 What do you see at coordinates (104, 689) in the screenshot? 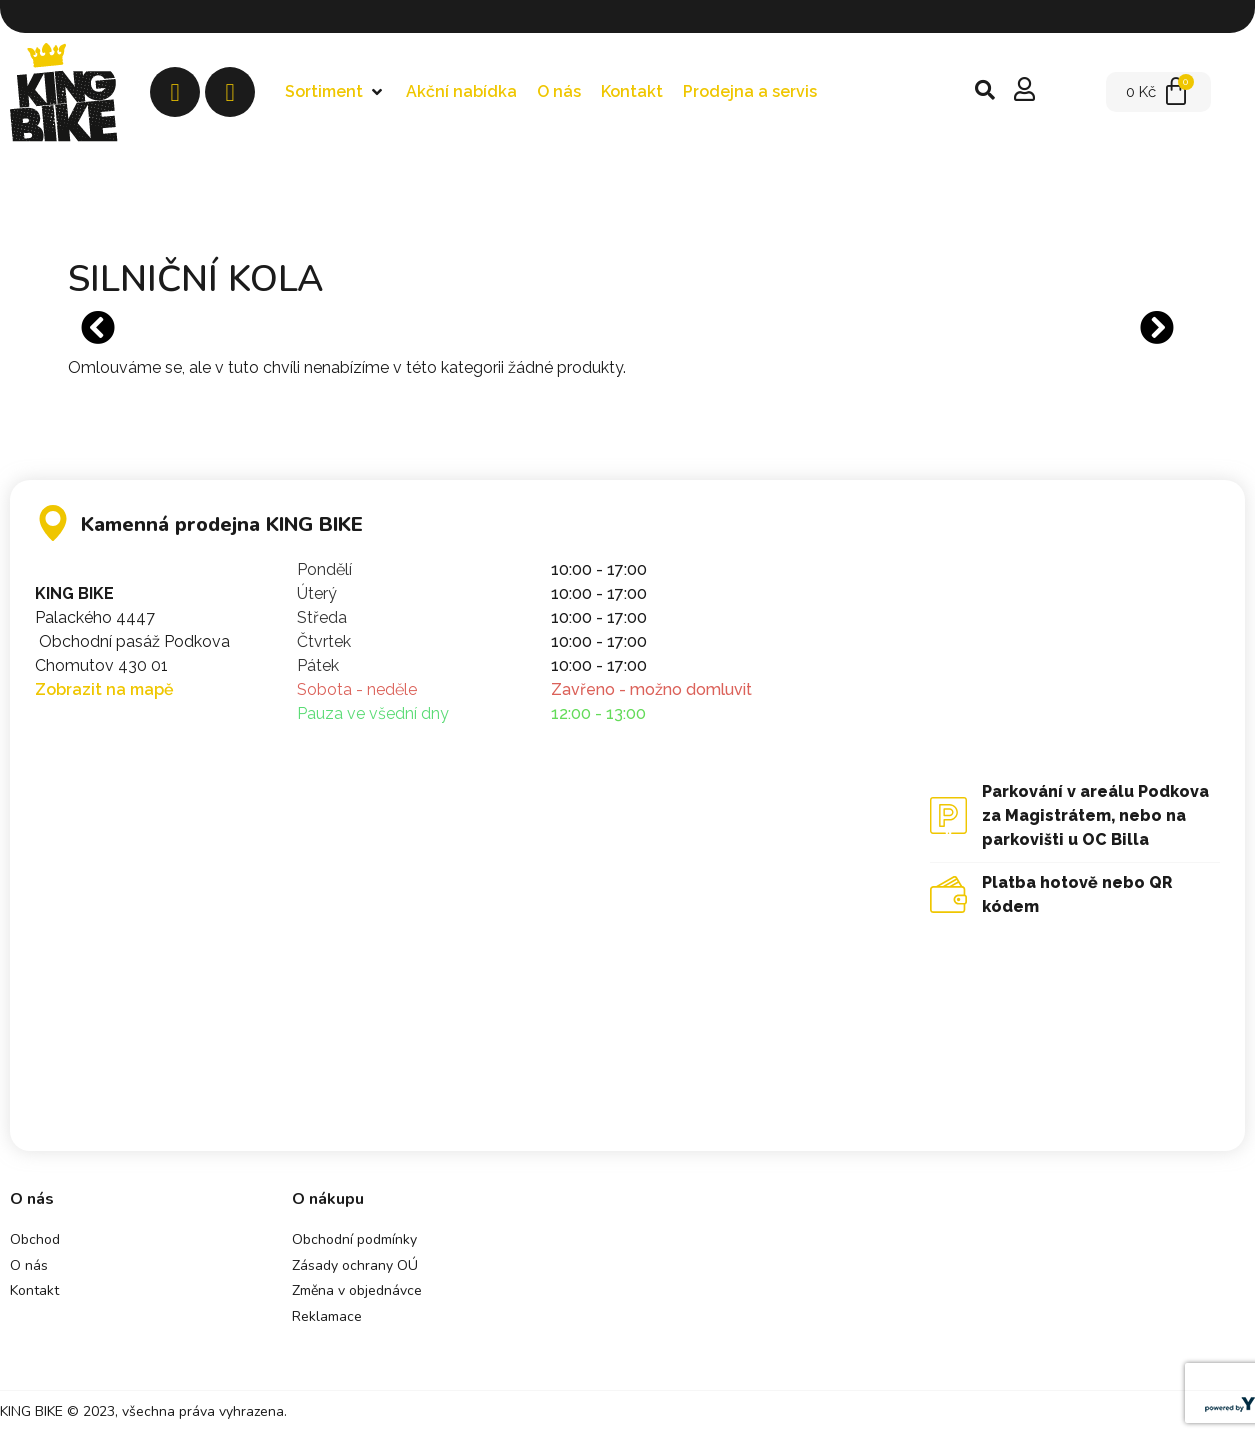
I see `Zobrazit na mapě` at bounding box center [104, 689].